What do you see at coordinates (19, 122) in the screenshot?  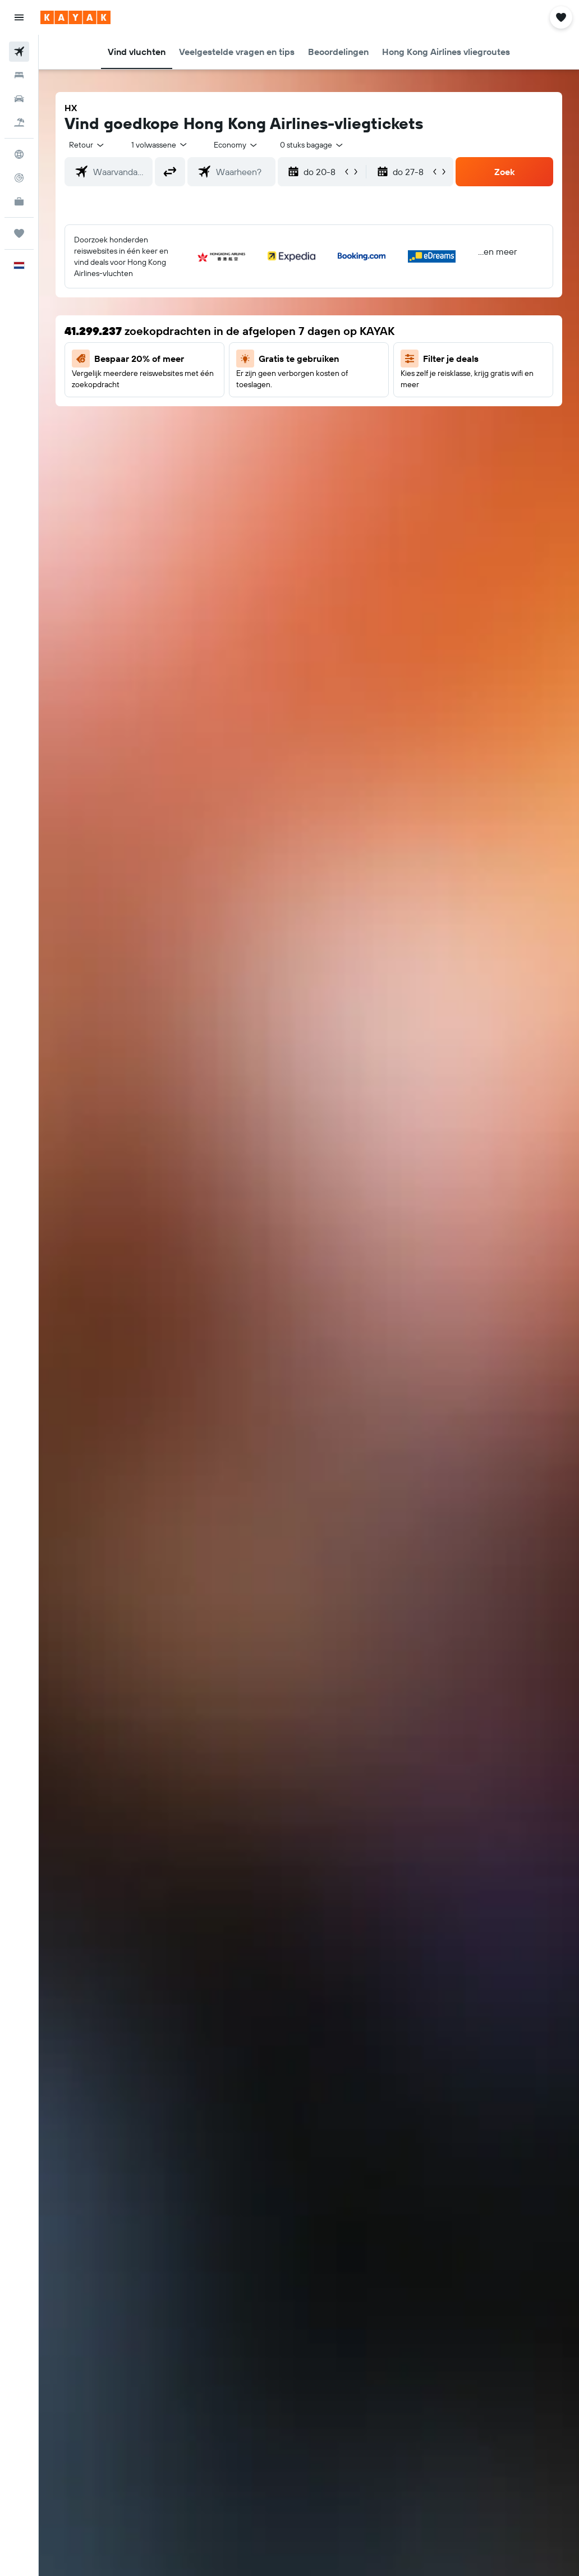 I see `[Zoek naar pakketreizen]` at bounding box center [19, 122].